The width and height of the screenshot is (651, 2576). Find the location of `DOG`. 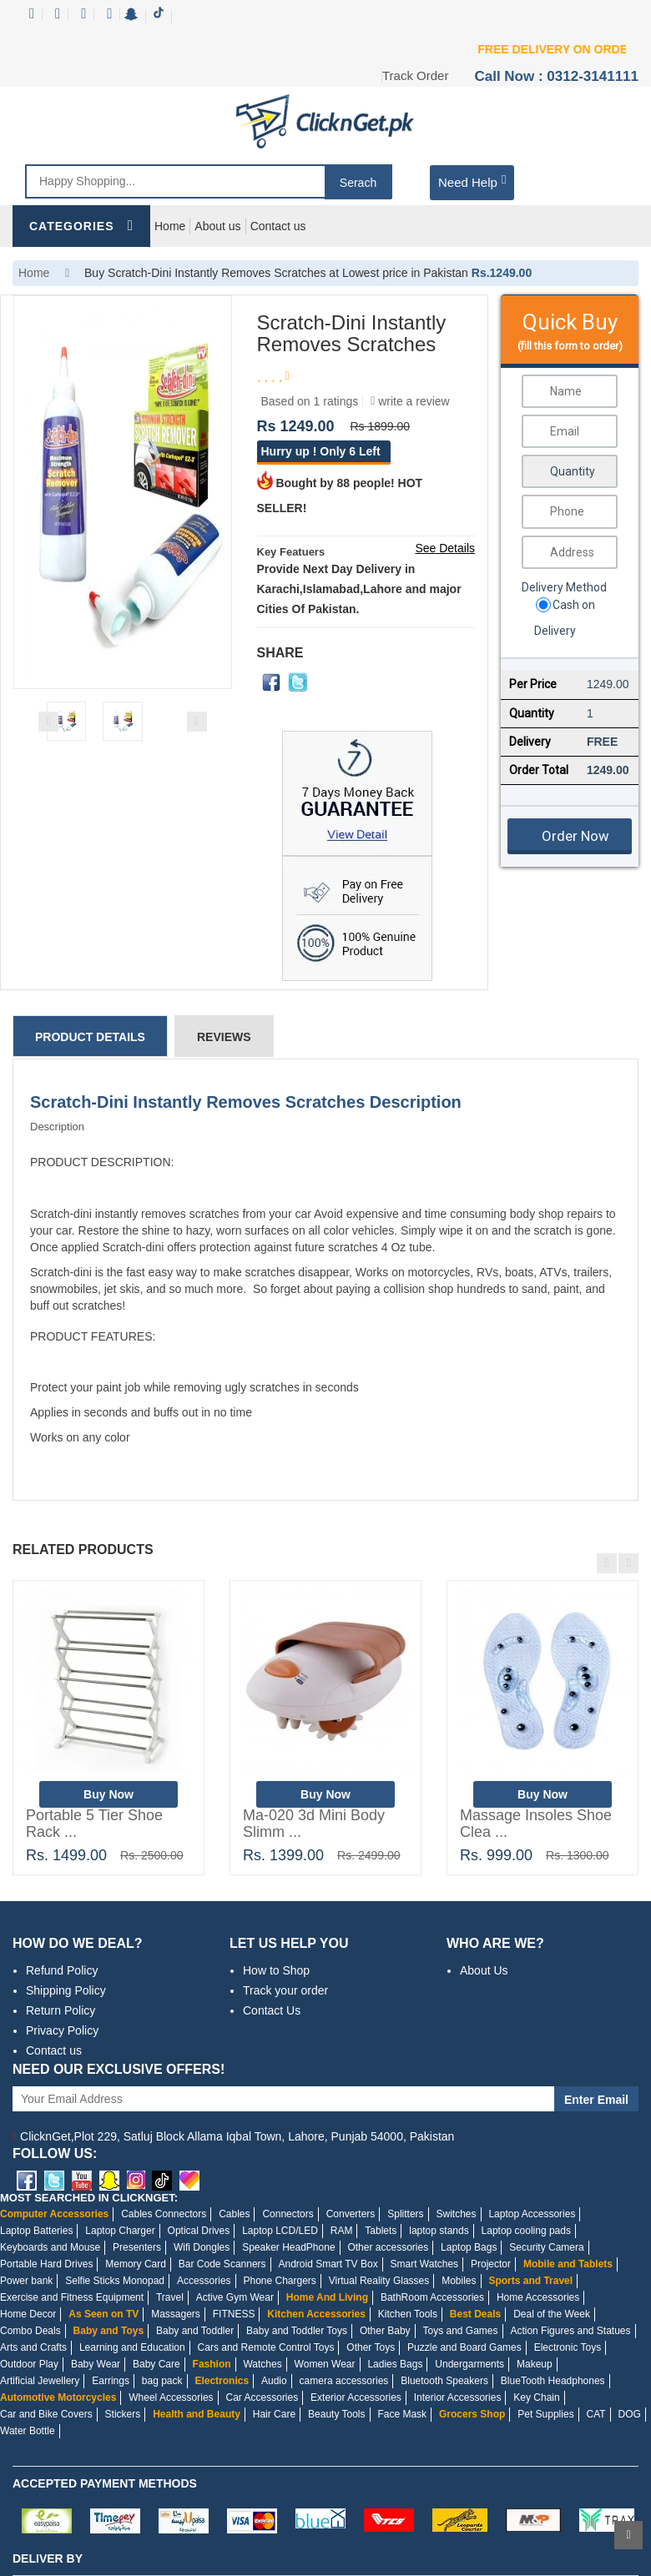

DOG is located at coordinates (629, 2414).